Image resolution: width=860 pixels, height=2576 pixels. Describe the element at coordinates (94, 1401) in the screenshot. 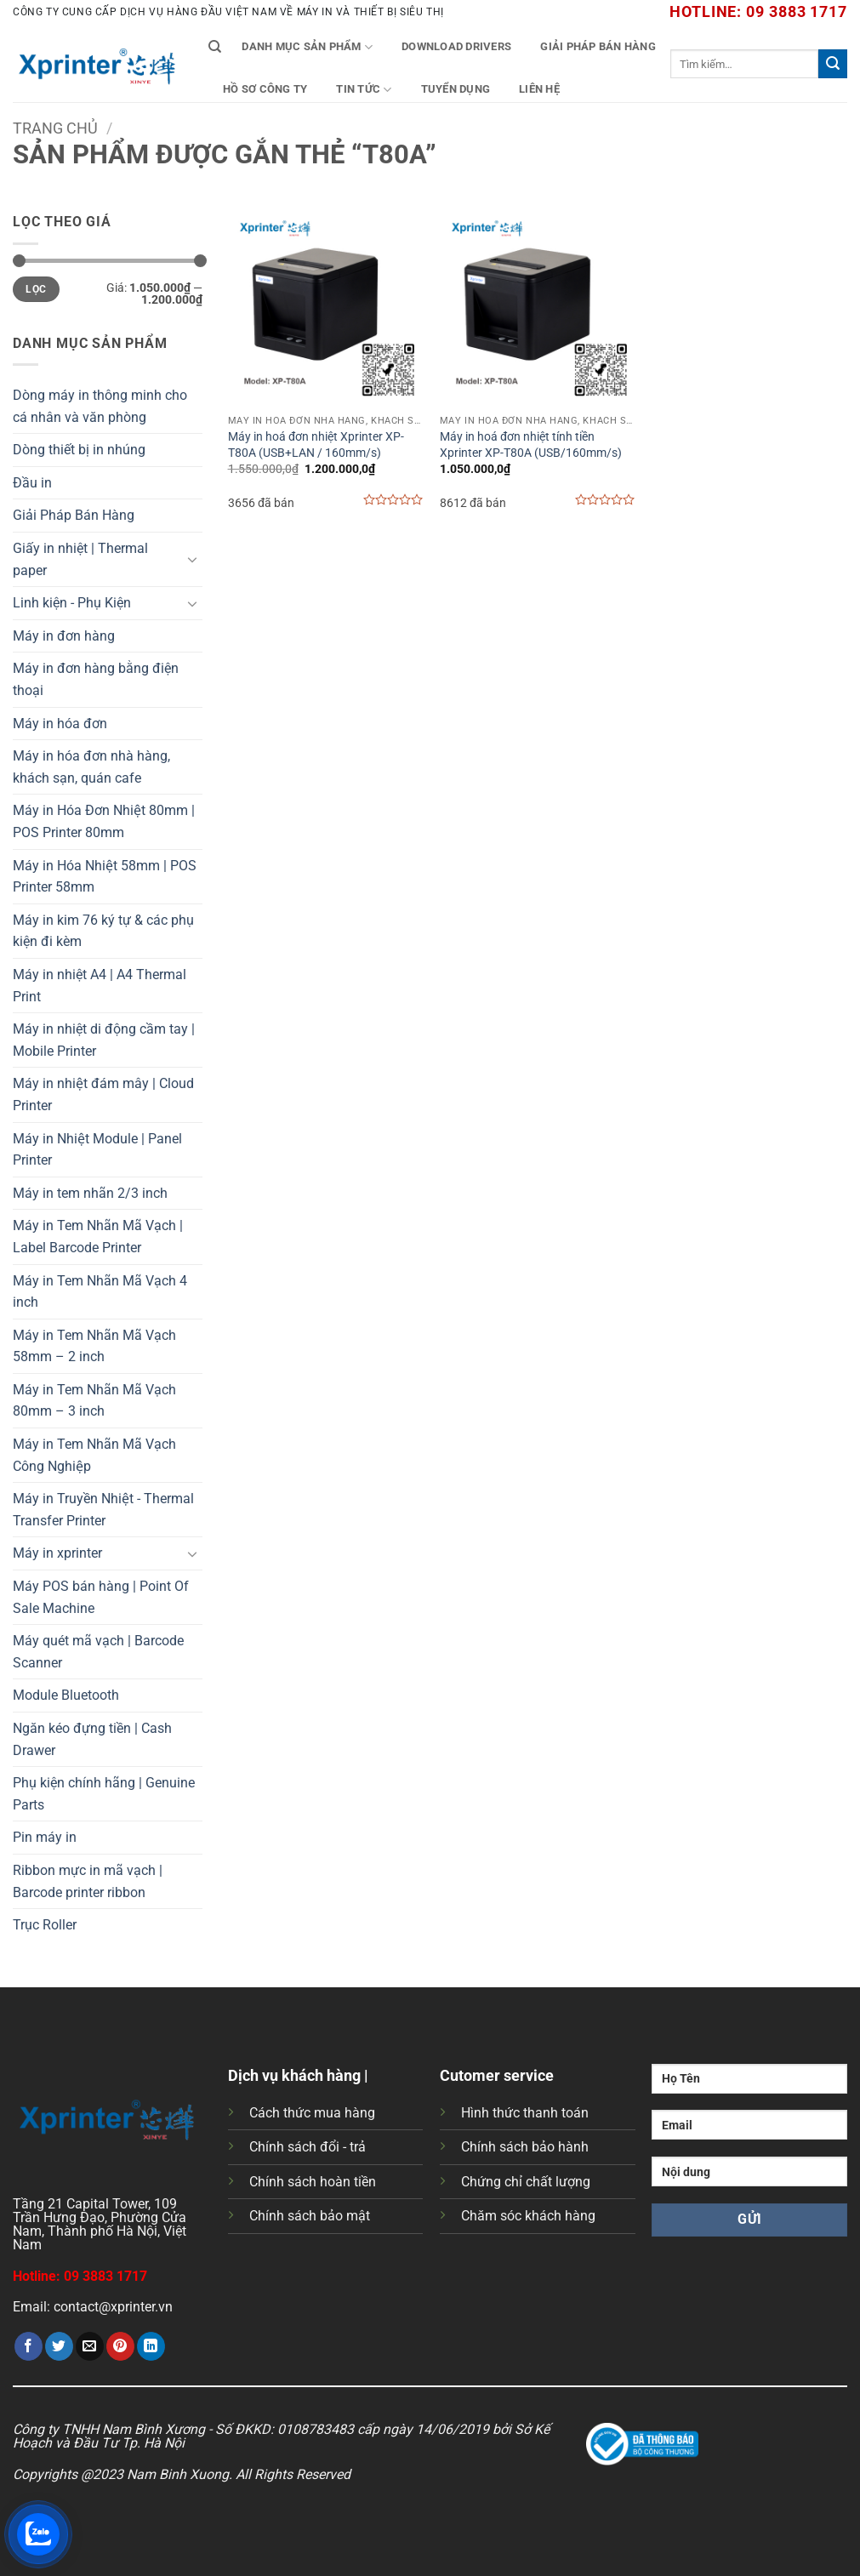

I see `Máy in Tem Nhãn Mã Vạch 80mm – 3 inch` at that location.